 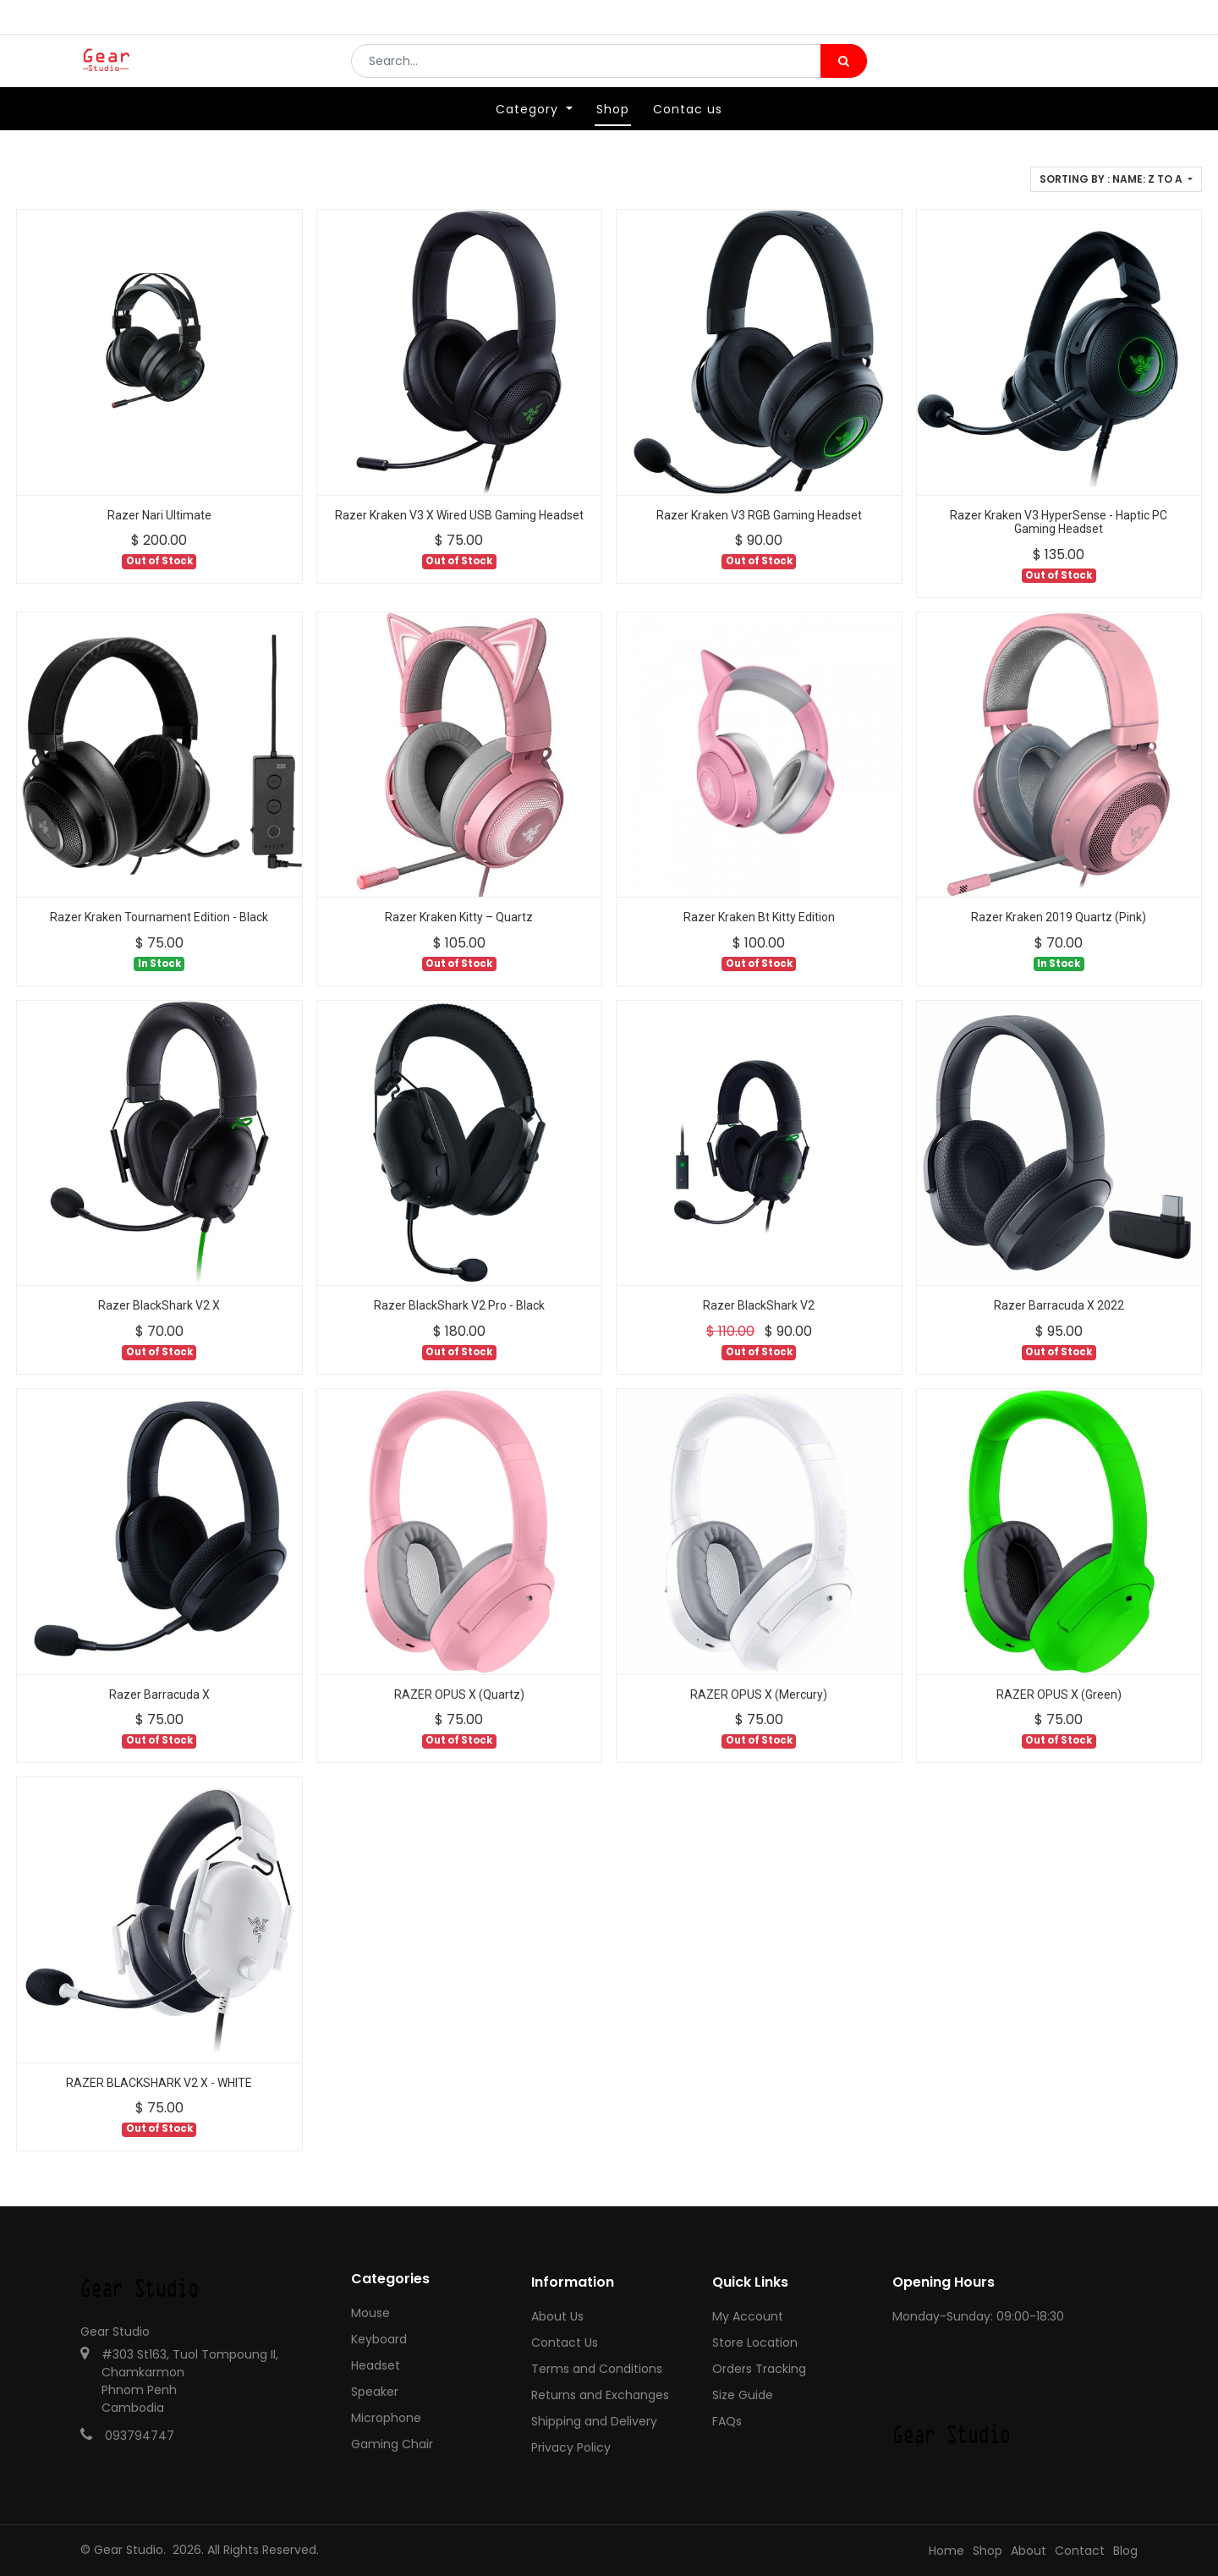 I want to click on RAZER BLACKSHARK V2 X - WHITE, so click(x=159, y=2083).